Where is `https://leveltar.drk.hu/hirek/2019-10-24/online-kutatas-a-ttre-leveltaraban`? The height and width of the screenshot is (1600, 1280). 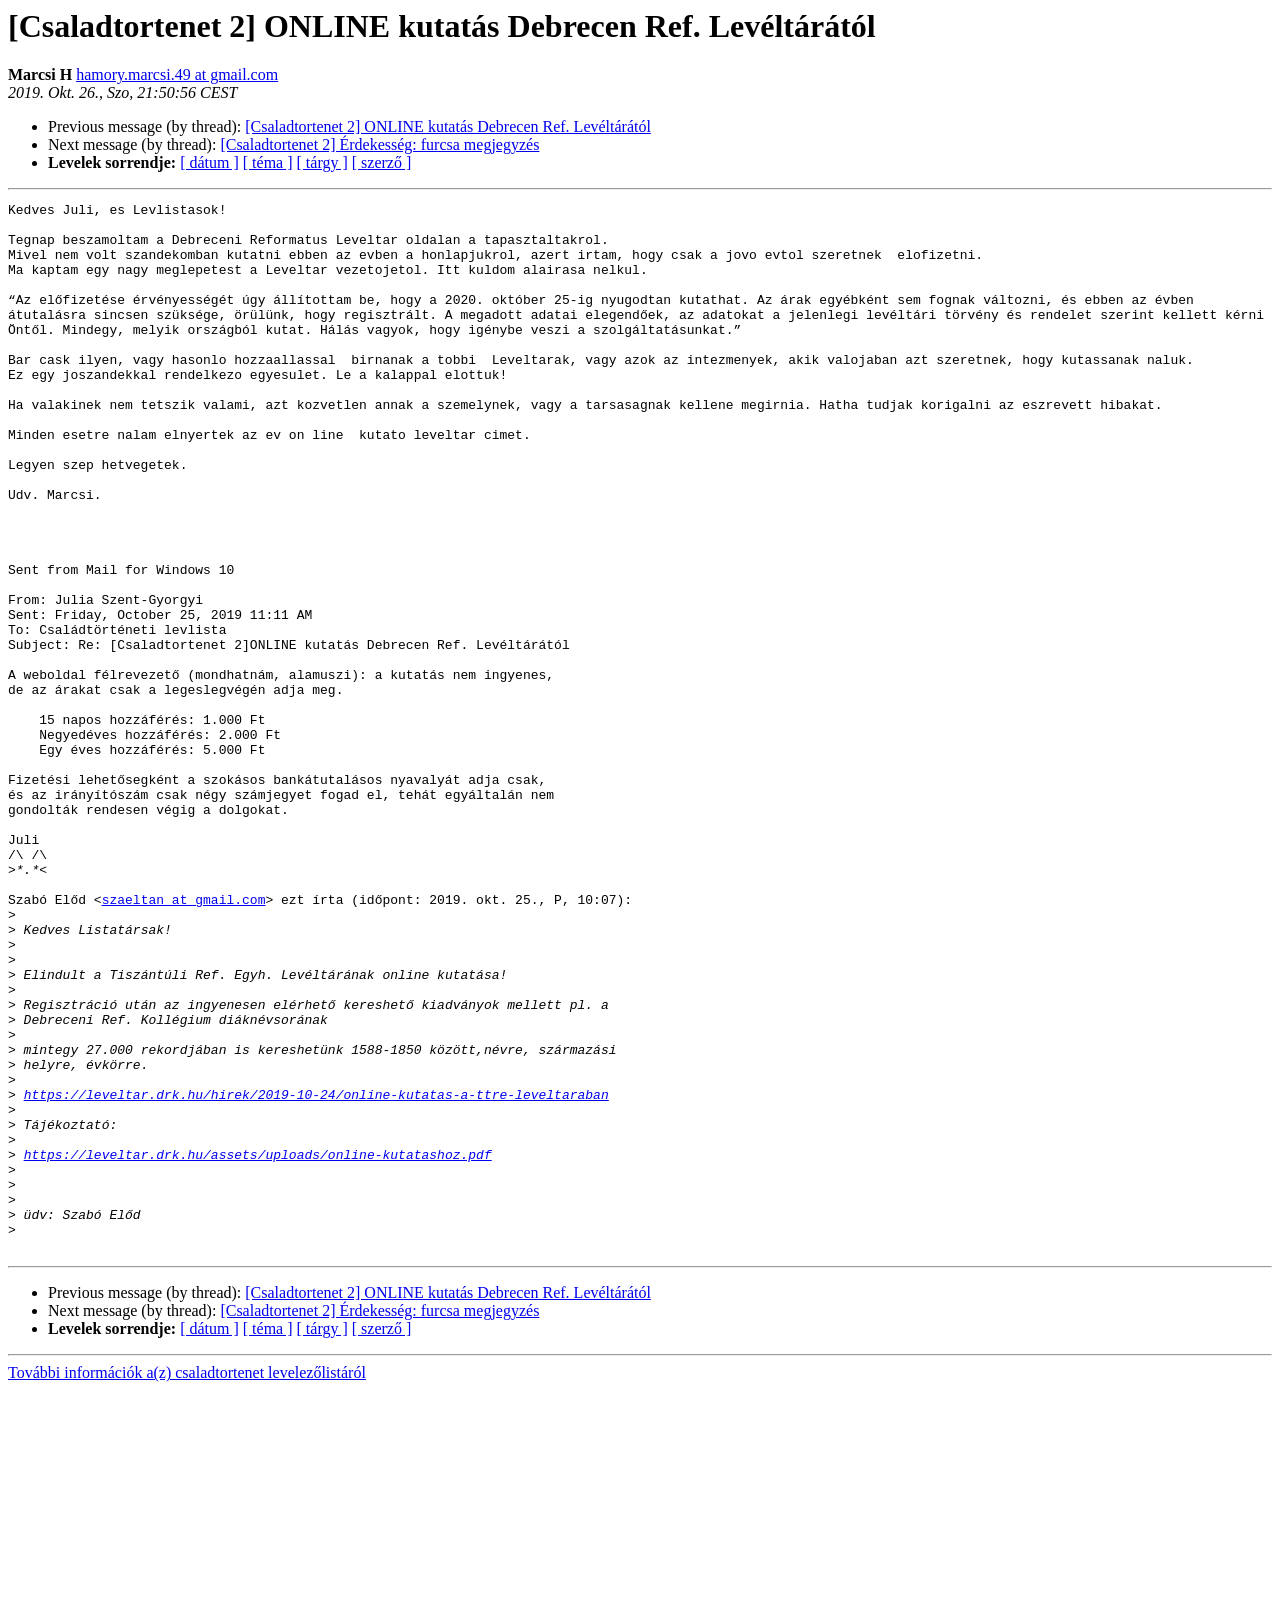 https://leveltar.drk.hu/hirek/2019-10-24/online-kutatas-a-ttre-leveltaraban is located at coordinates (316, 1274).